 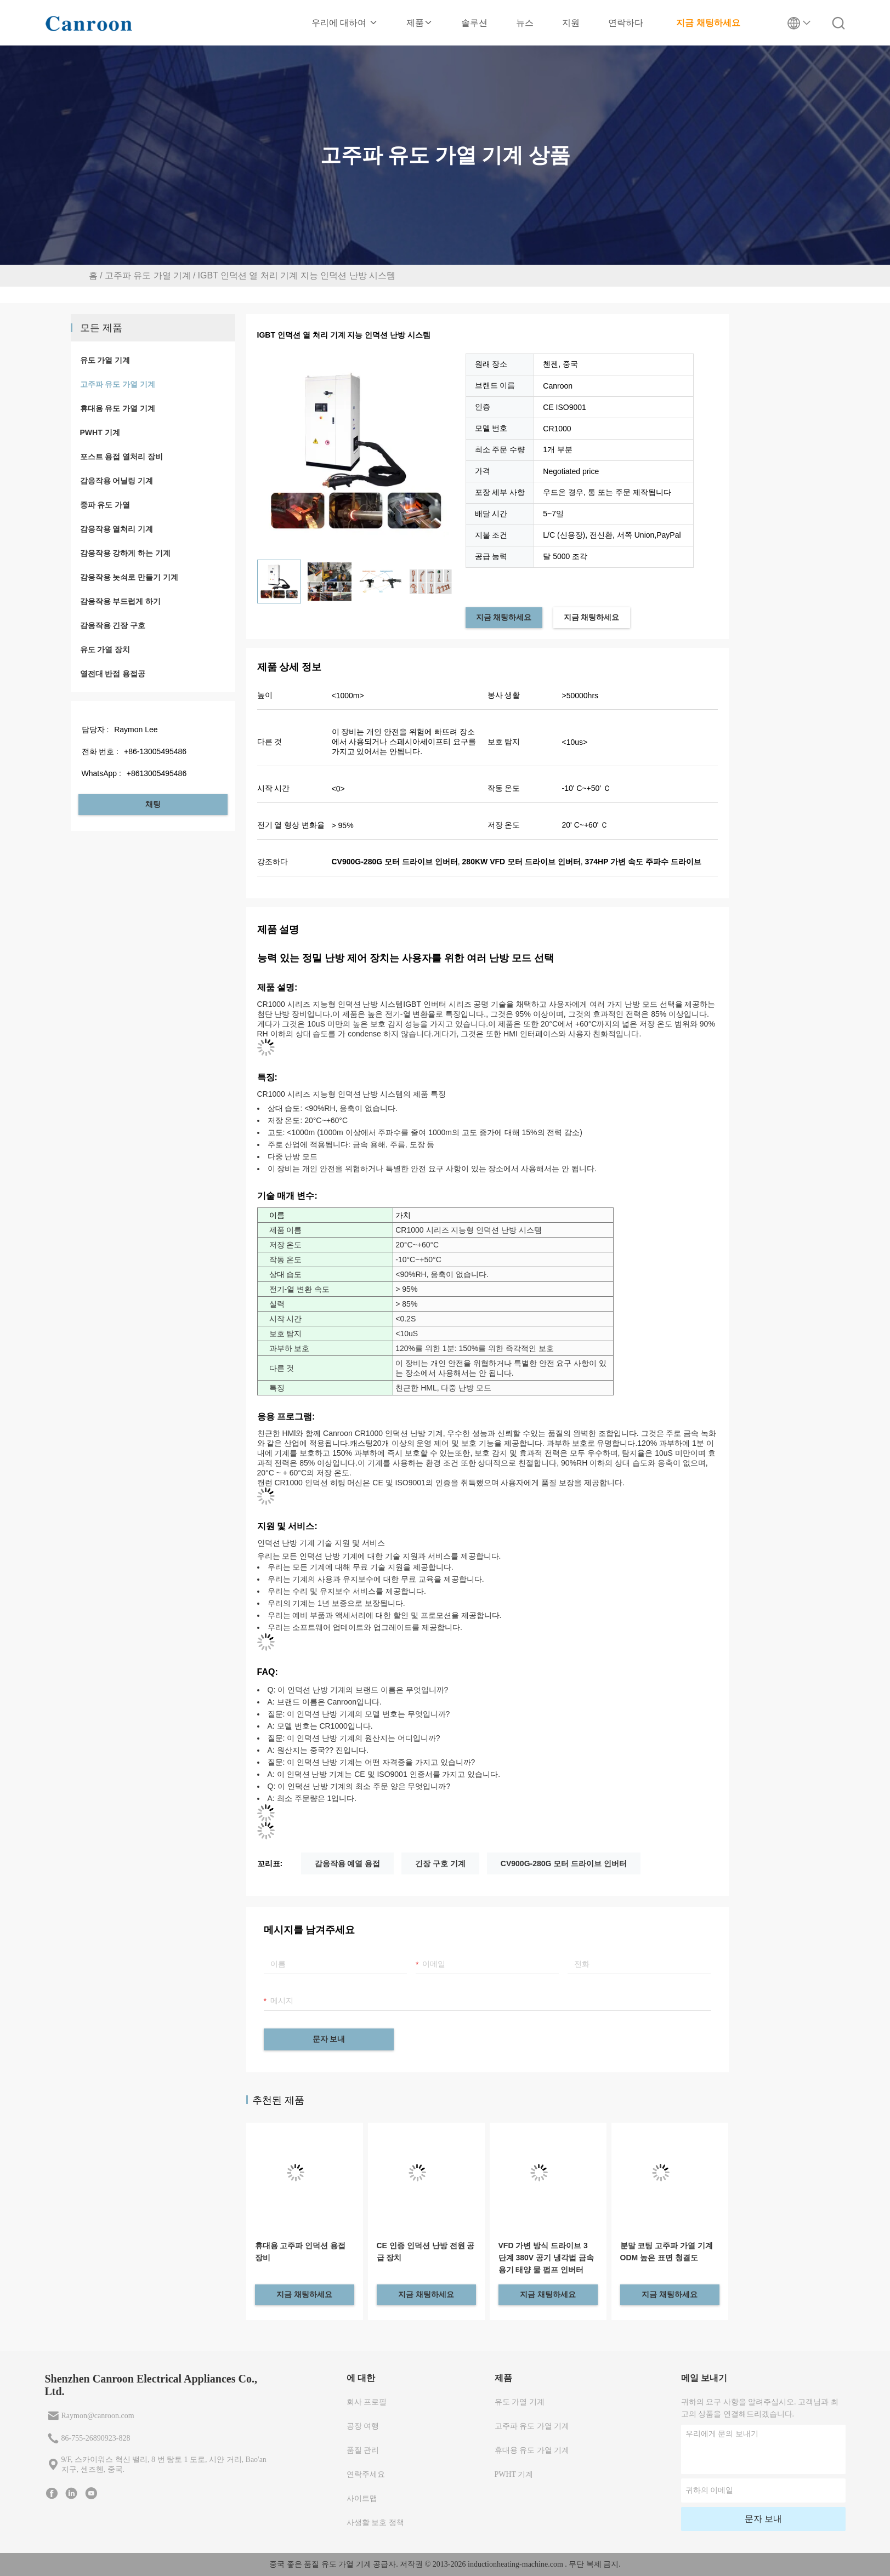 What do you see at coordinates (362, 2498) in the screenshot?
I see `사이트맵` at bounding box center [362, 2498].